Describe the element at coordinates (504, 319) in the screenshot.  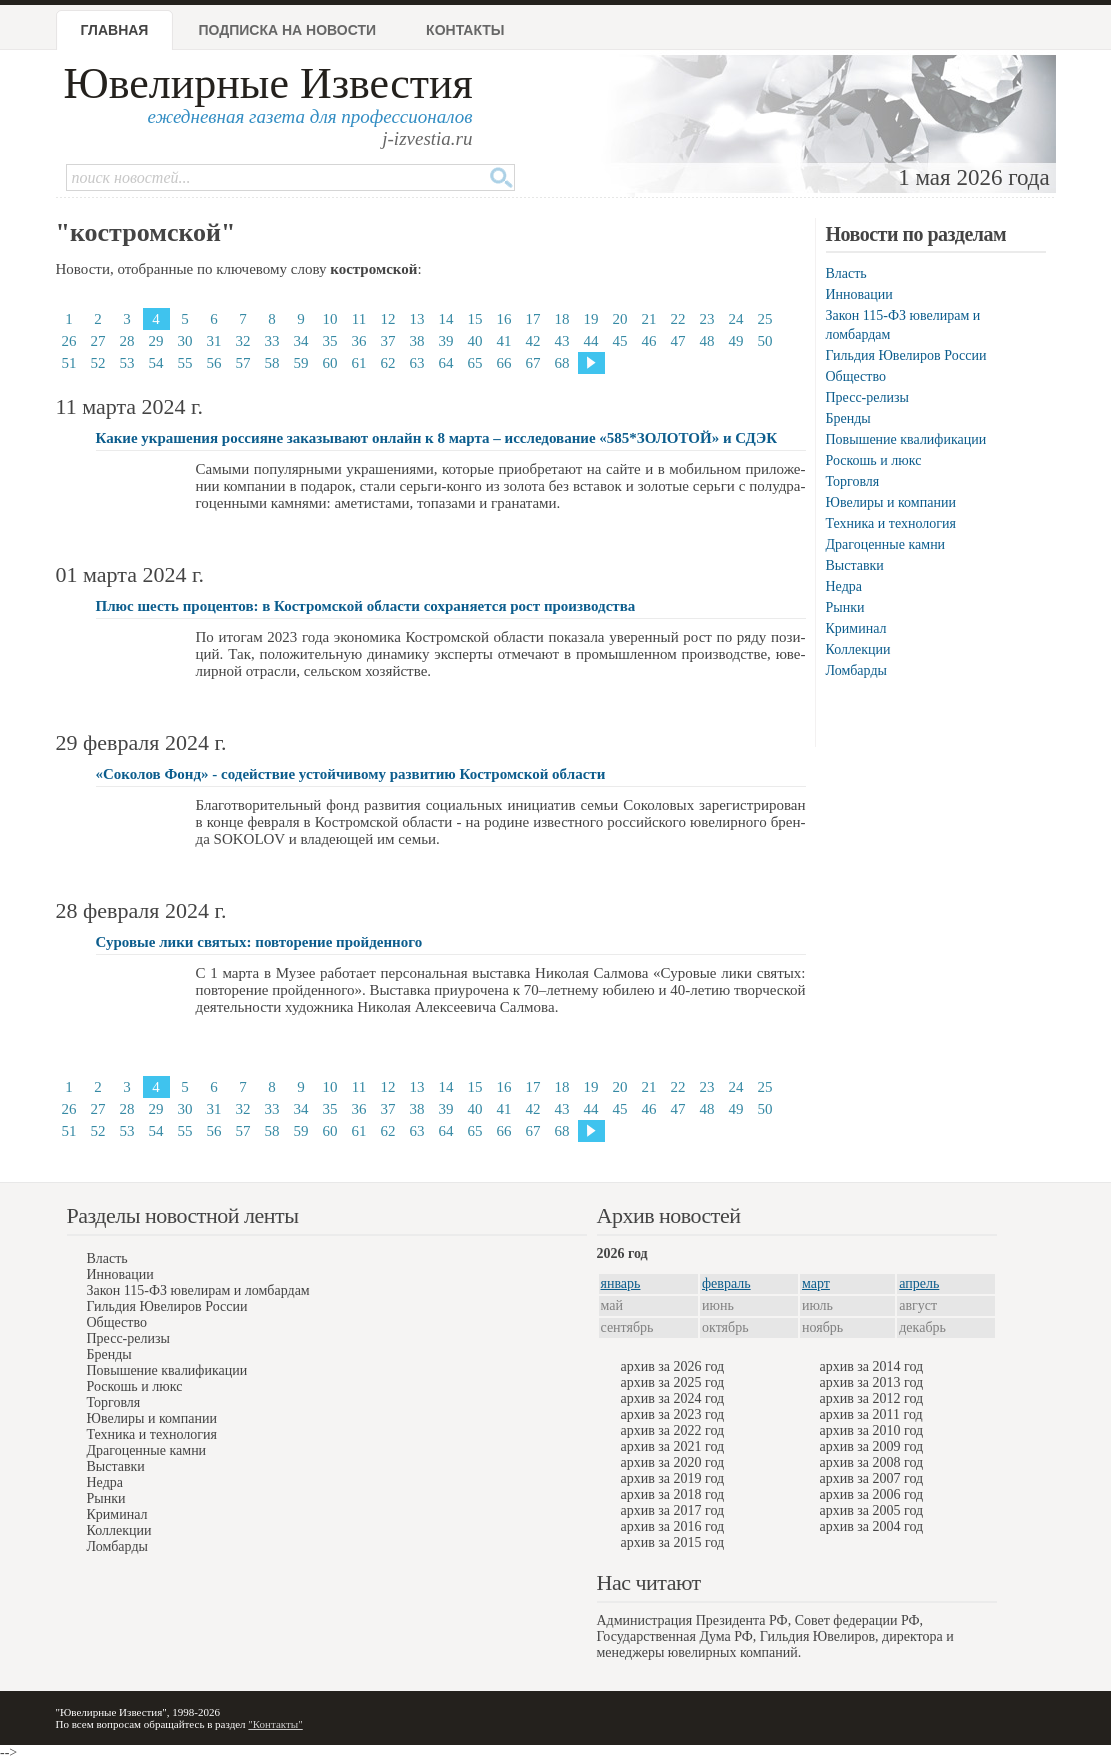
I see `16` at that location.